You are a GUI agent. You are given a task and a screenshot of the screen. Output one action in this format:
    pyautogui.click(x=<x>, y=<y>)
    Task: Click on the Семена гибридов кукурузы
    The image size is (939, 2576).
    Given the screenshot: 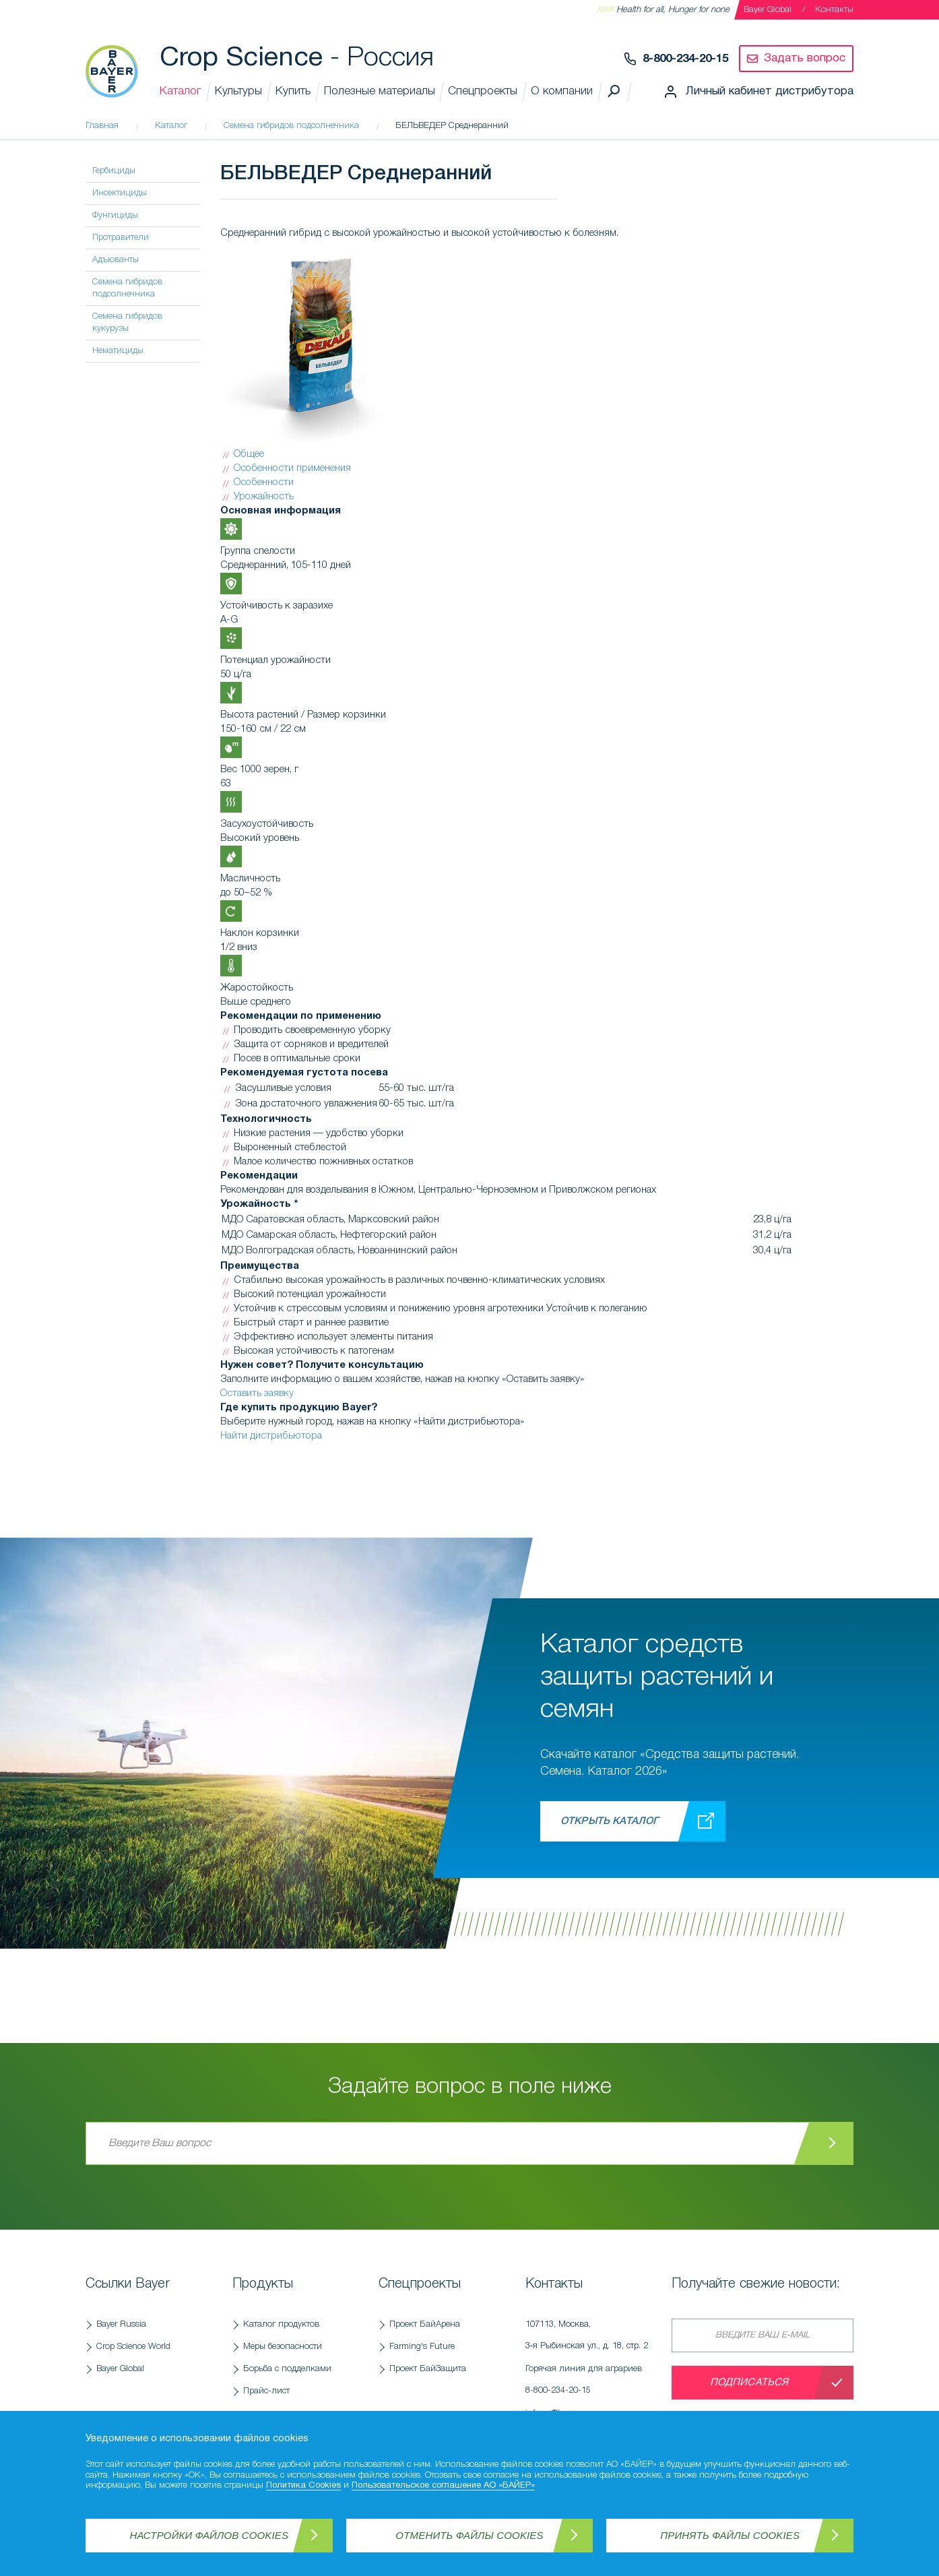 What is the action you would take?
    pyautogui.click(x=127, y=322)
    